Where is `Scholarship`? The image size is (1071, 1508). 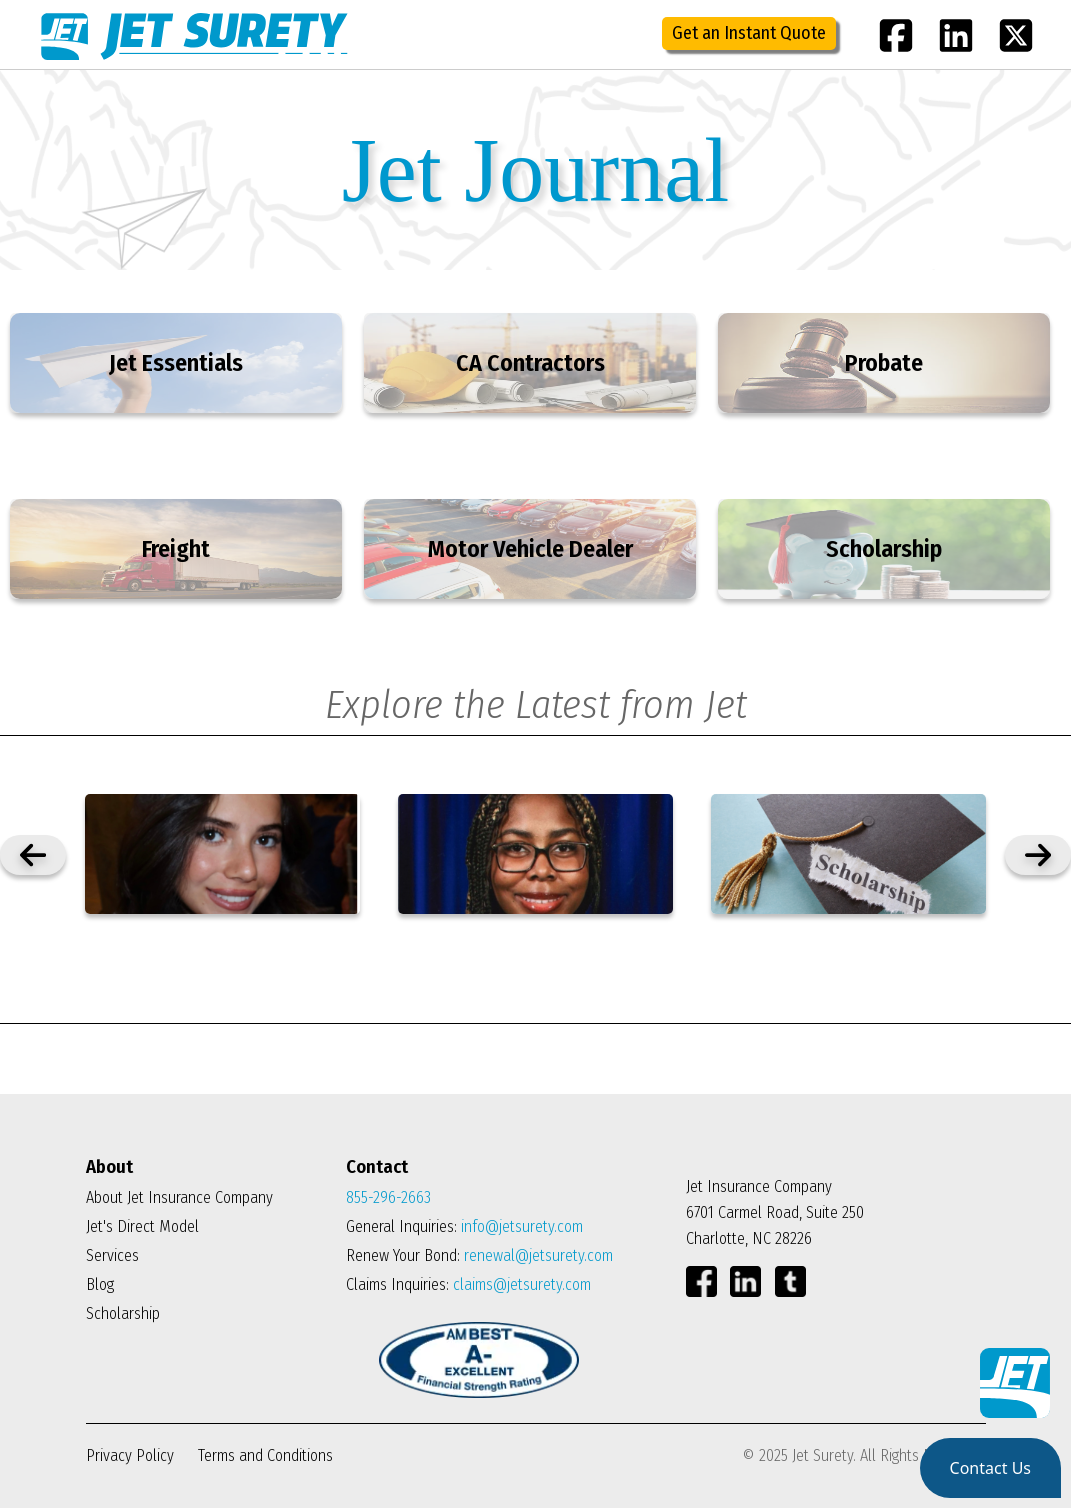 Scholarship is located at coordinates (123, 1313).